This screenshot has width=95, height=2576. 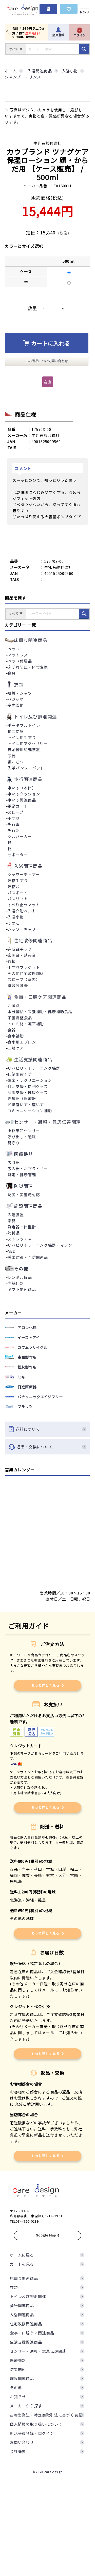 What do you see at coordinates (14, 1005) in the screenshot?
I see `介護食` at bounding box center [14, 1005].